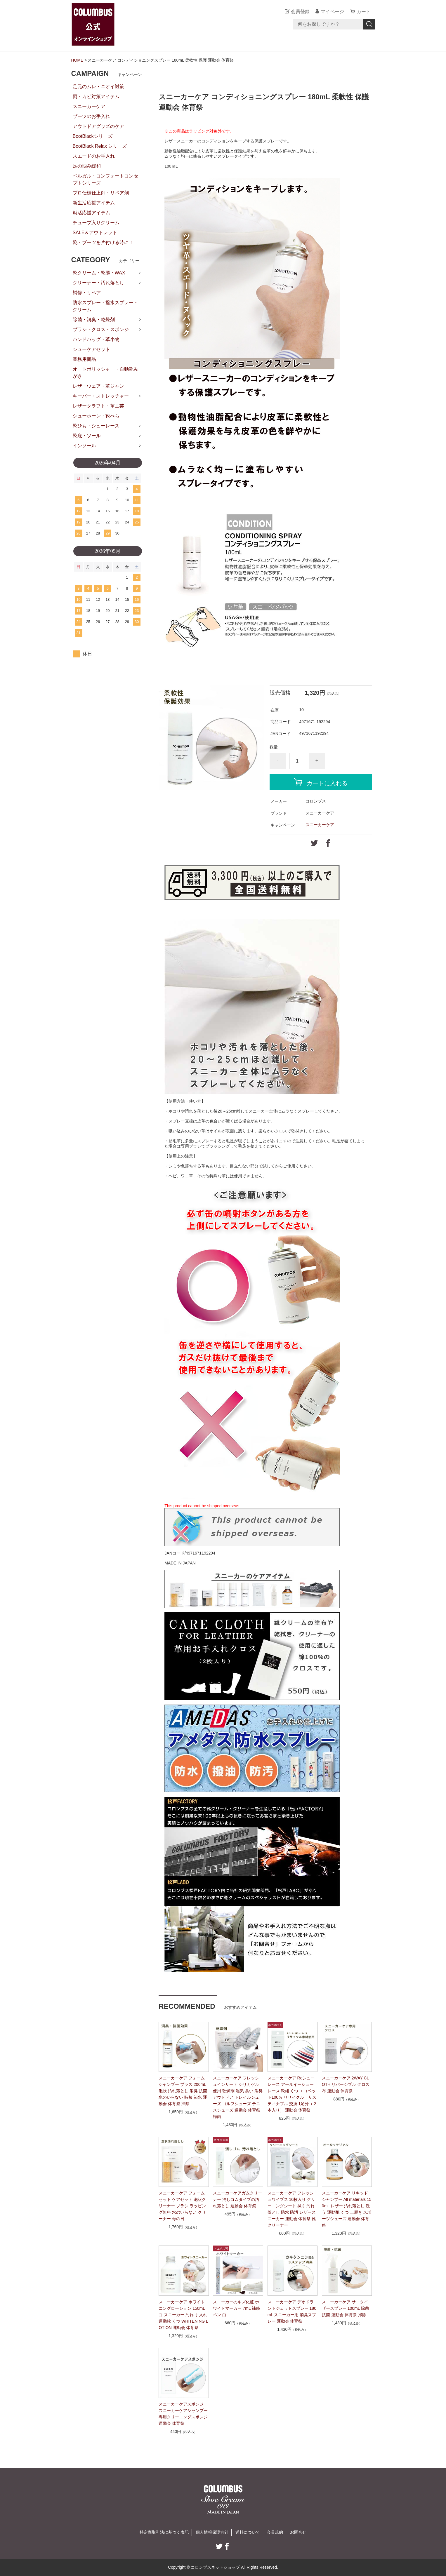 The width and height of the screenshot is (446, 2576). I want to click on キーパー・ストレッチャー, so click(101, 396).